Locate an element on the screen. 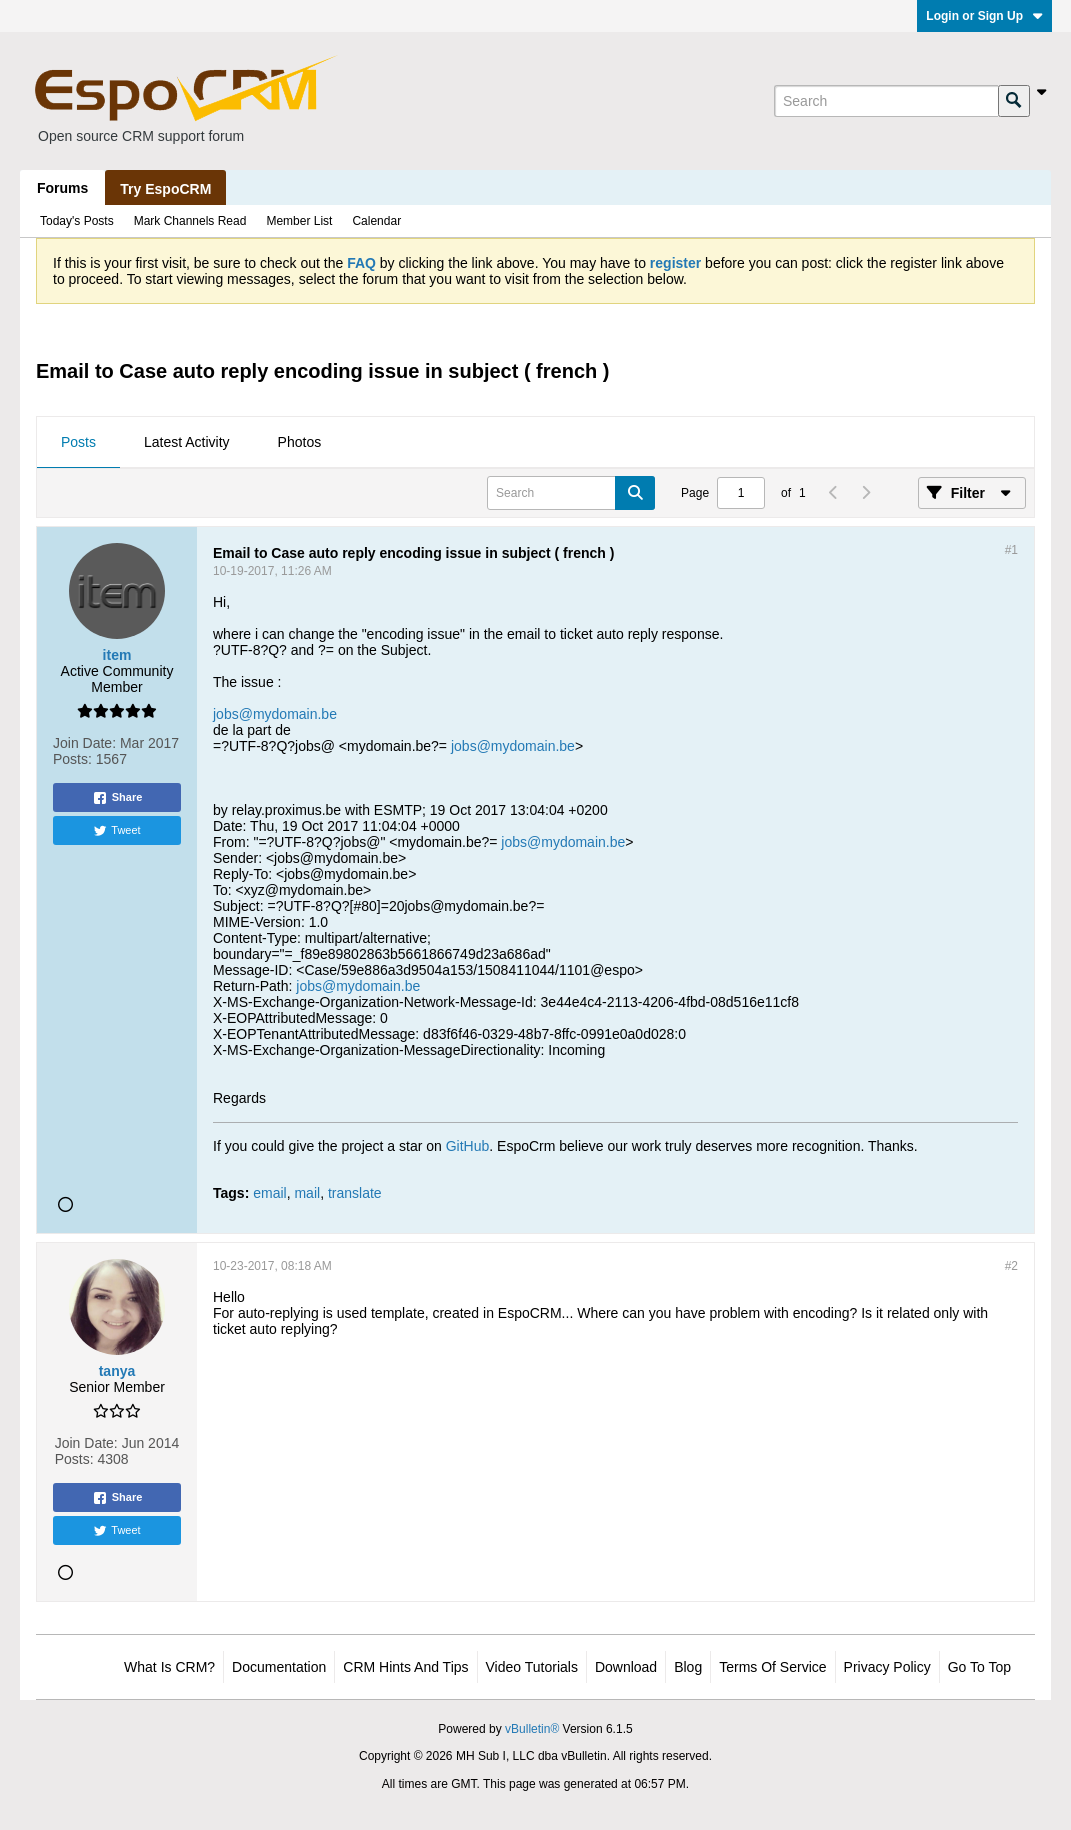 The width and height of the screenshot is (1071, 1830). [tab] is located at coordinates (78, 443).